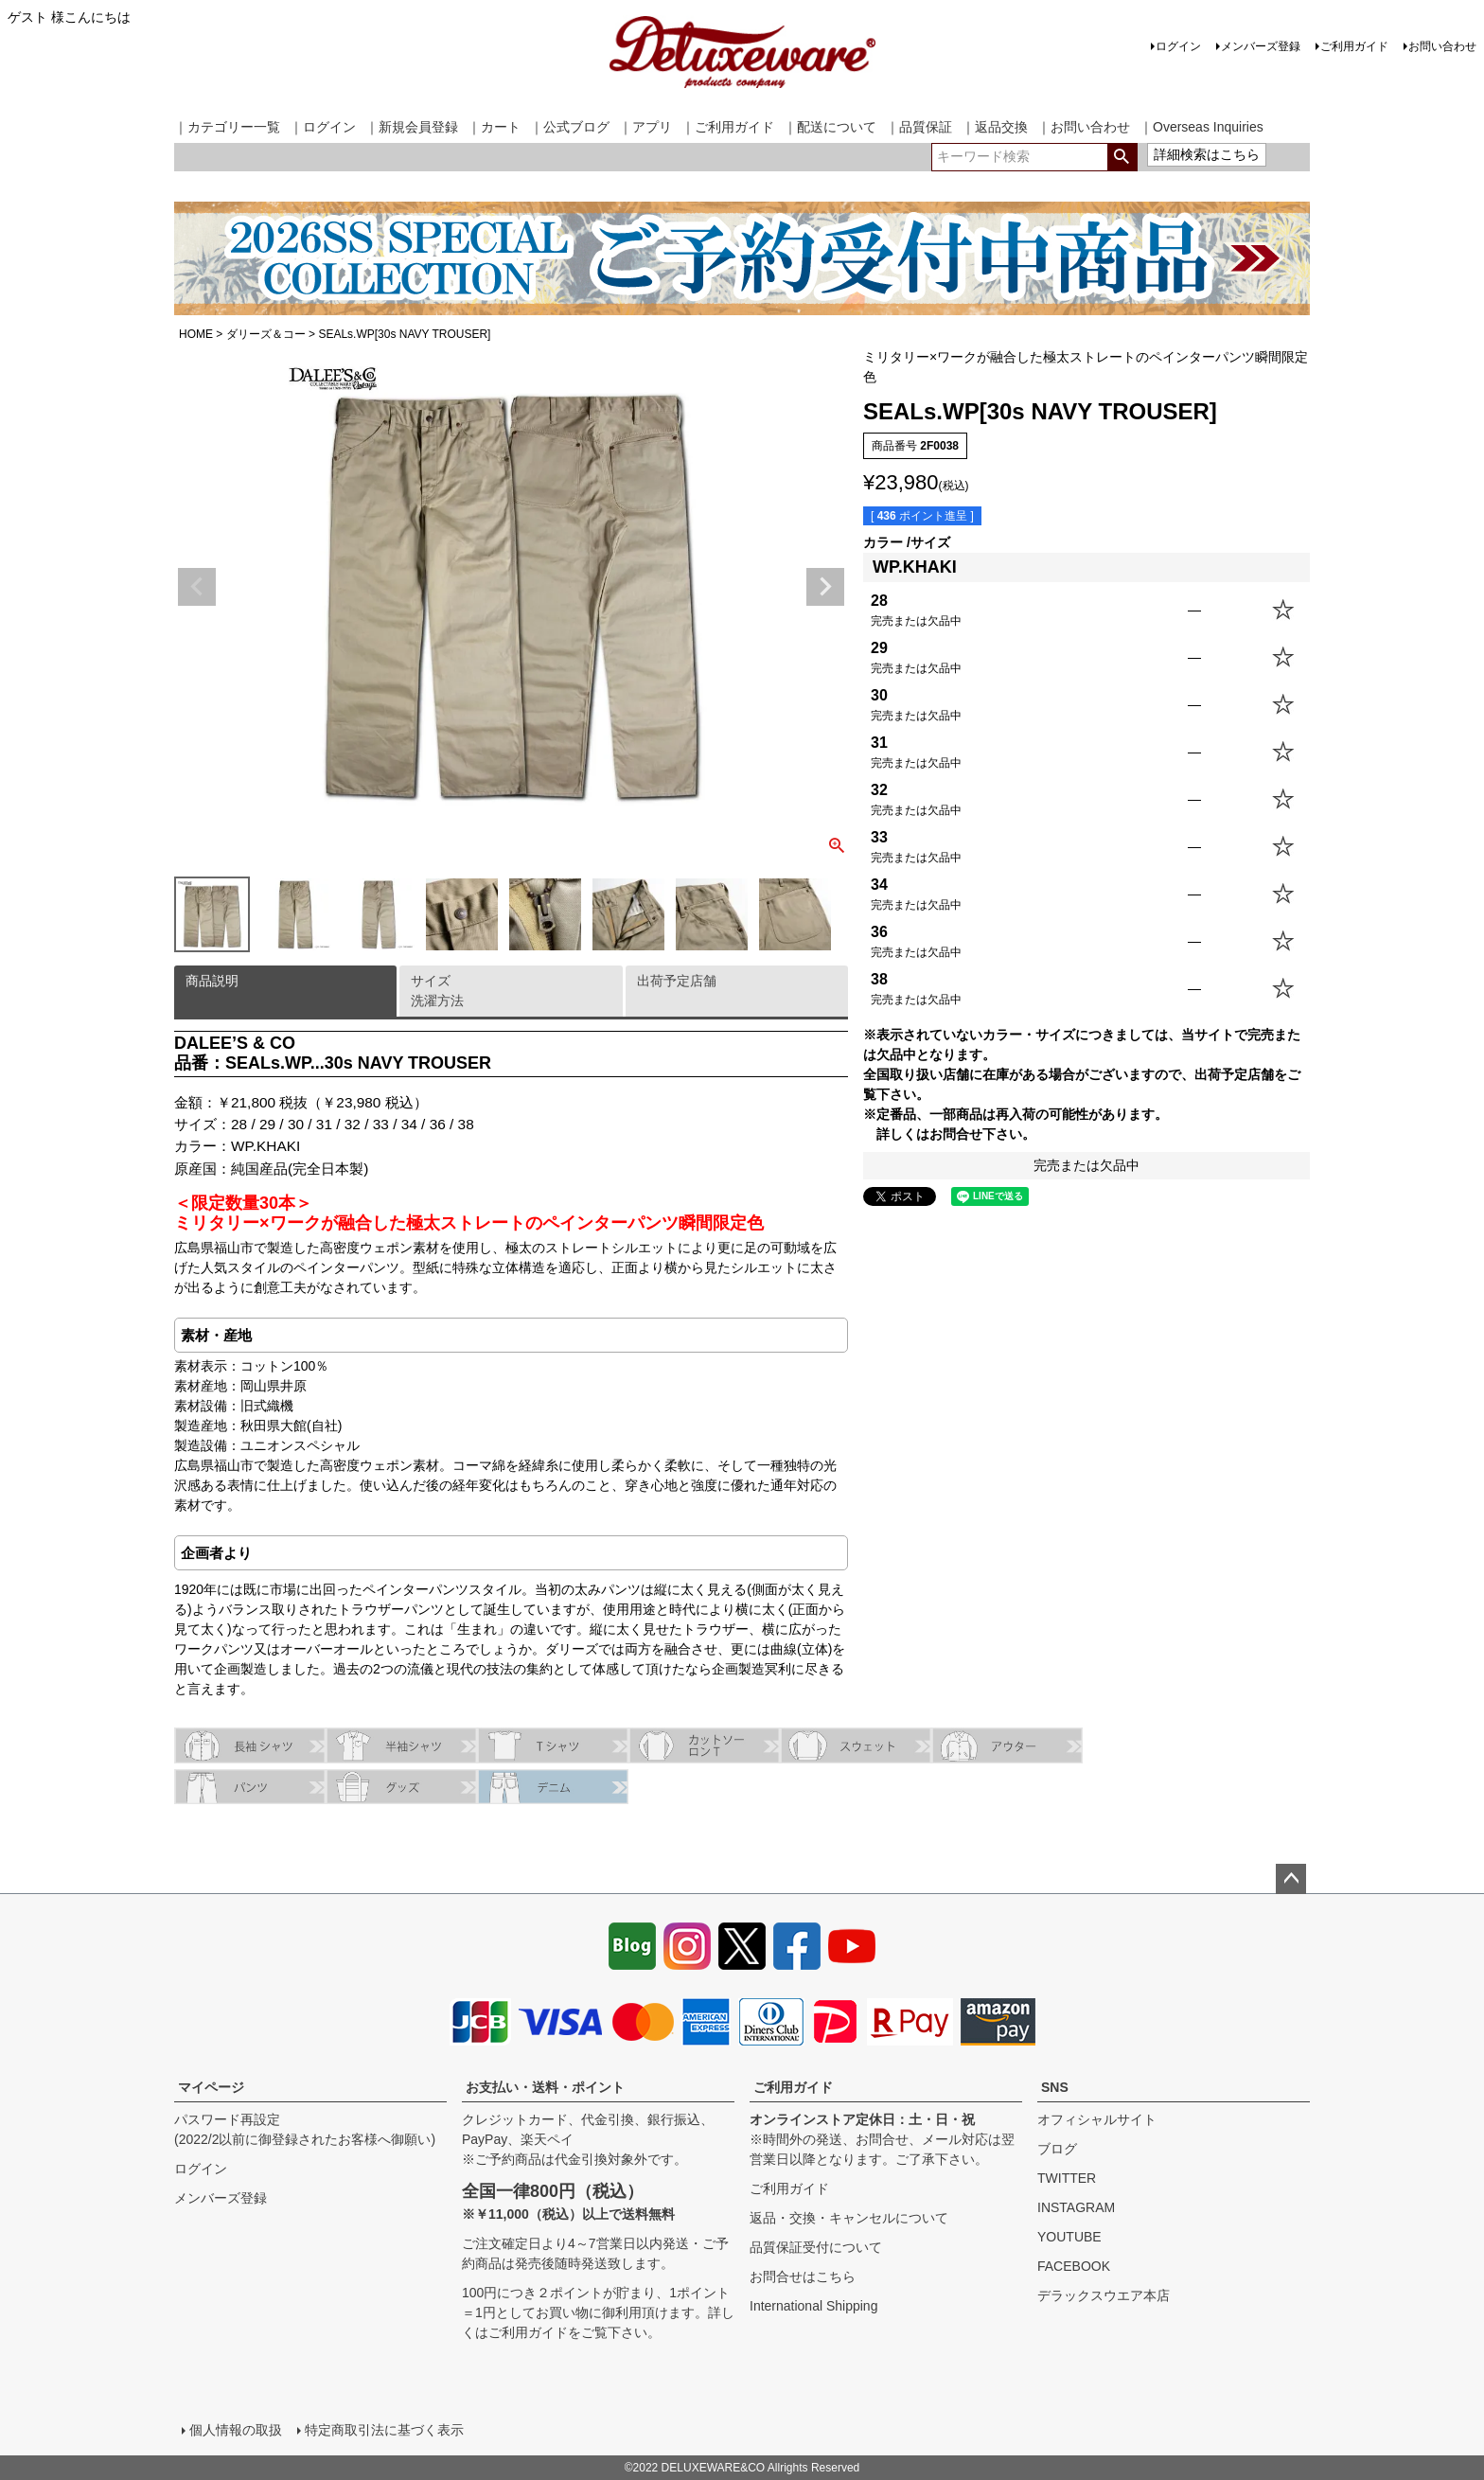 The image size is (1484, 2480). Describe the element at coordinates (235, 2429) in the screenshot. I see `個人情報の取扱` at that location.